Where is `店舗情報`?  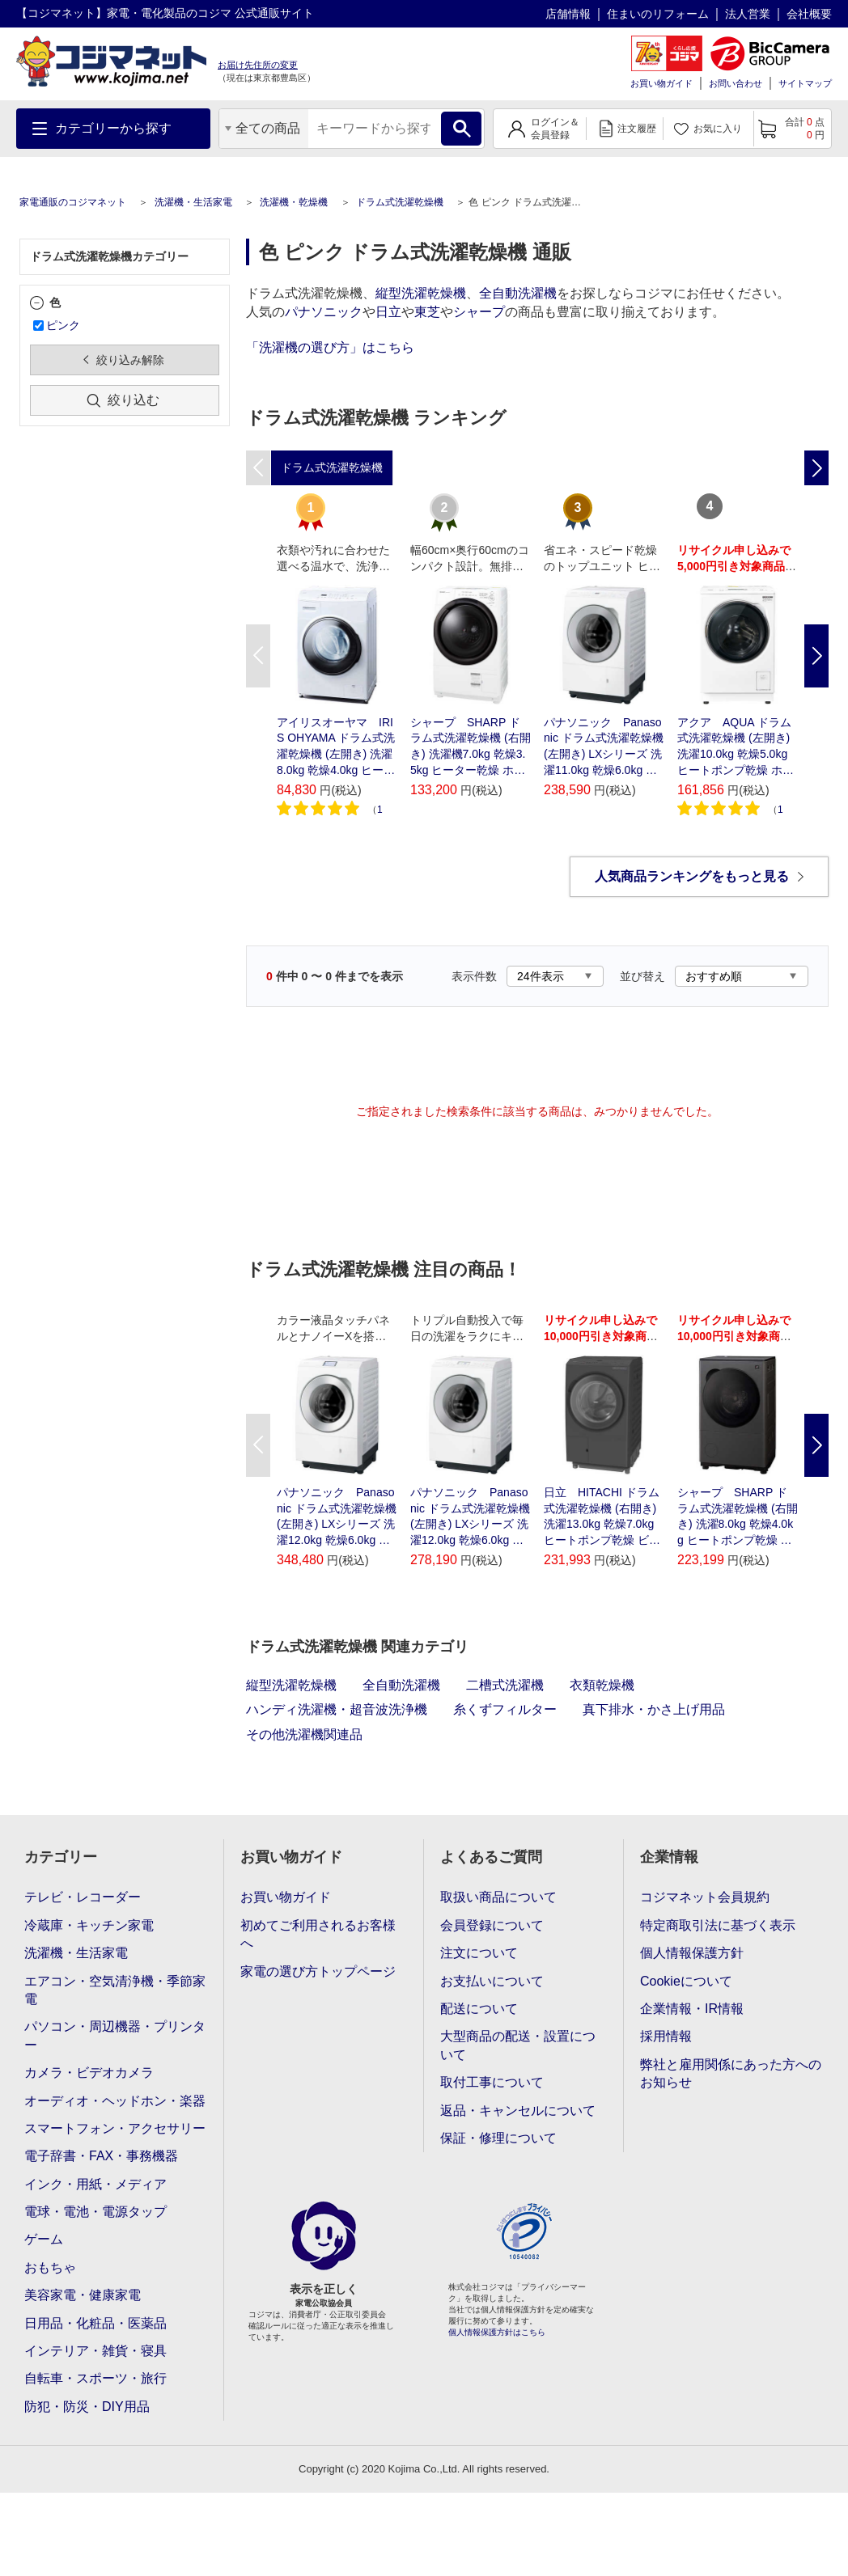 店舗情報 is located at coordinates (568, 13).